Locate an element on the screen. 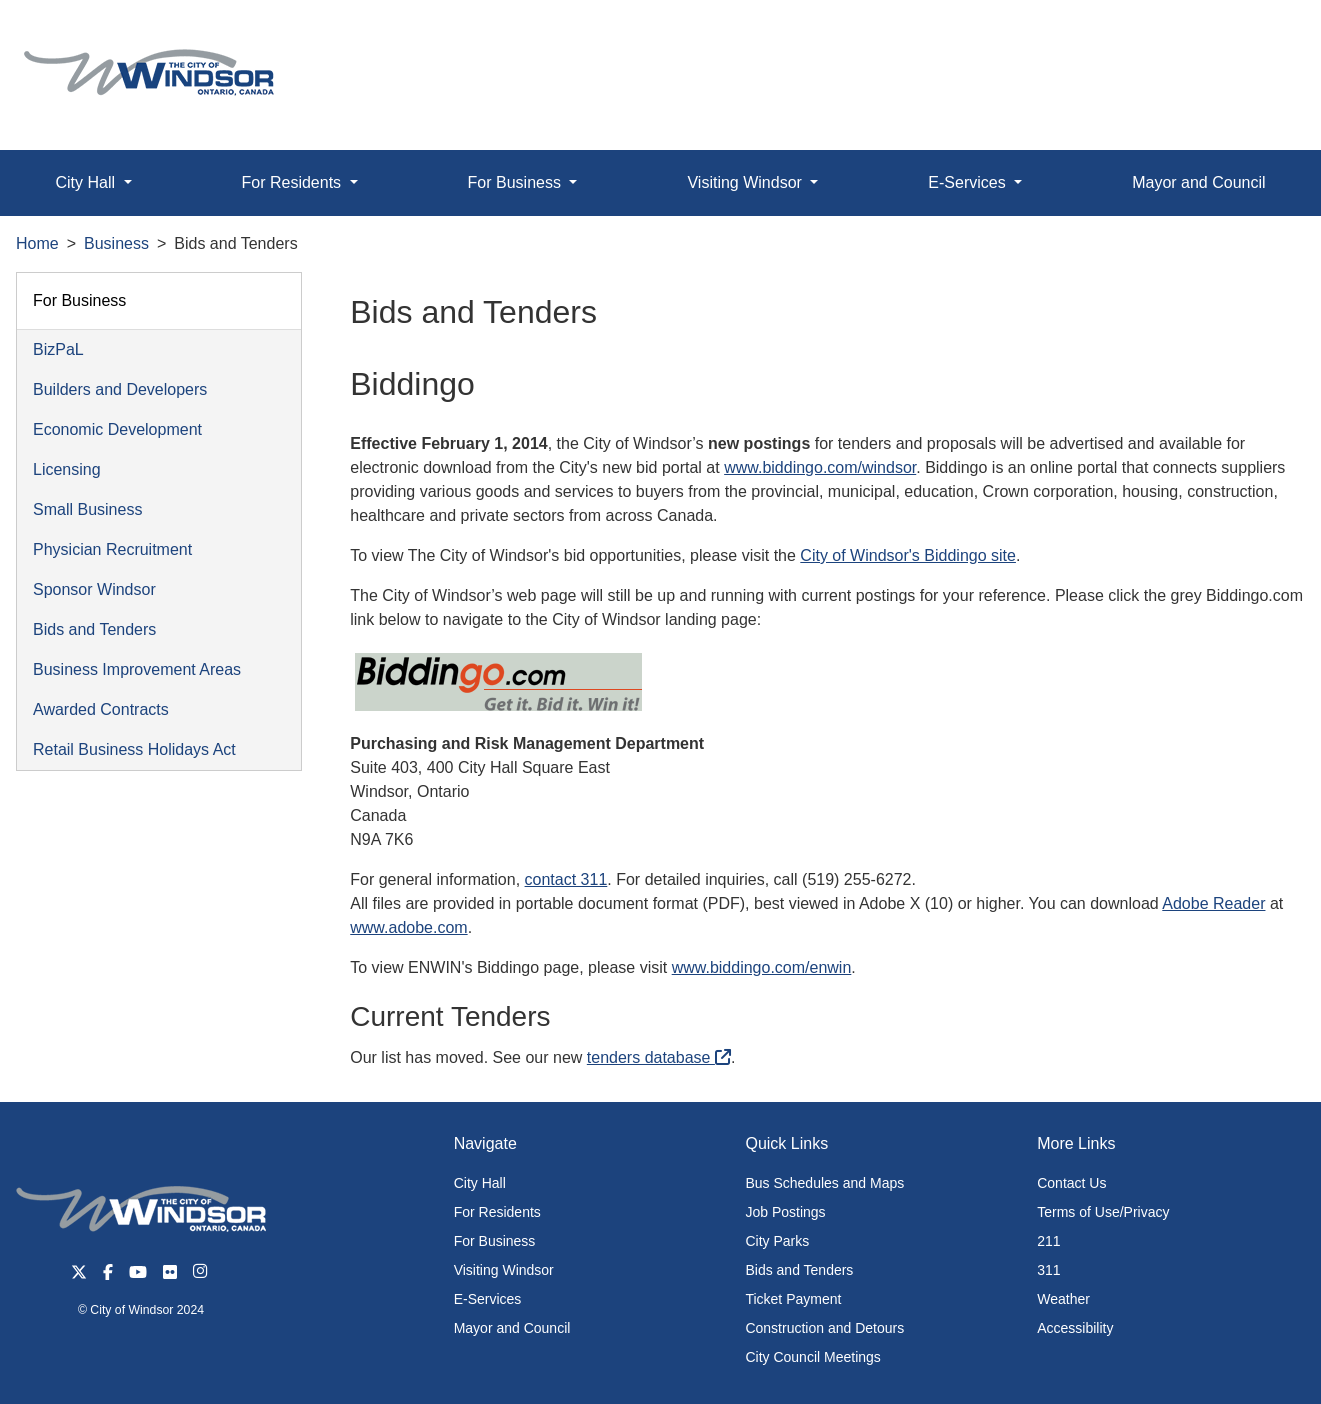 The image size is (1321, 1404). Terms of Use/Privacy is located at coordinates (1103, 1212).